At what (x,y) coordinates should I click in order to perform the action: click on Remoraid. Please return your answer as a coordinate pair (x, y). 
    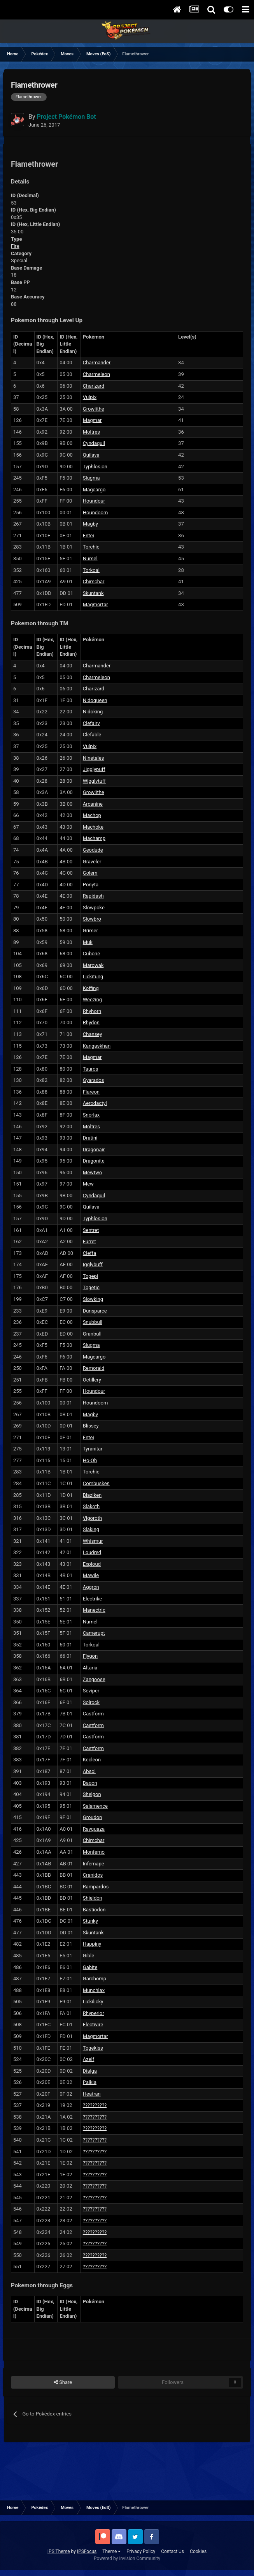
    Looking at the image, I should click on (93, 1368).